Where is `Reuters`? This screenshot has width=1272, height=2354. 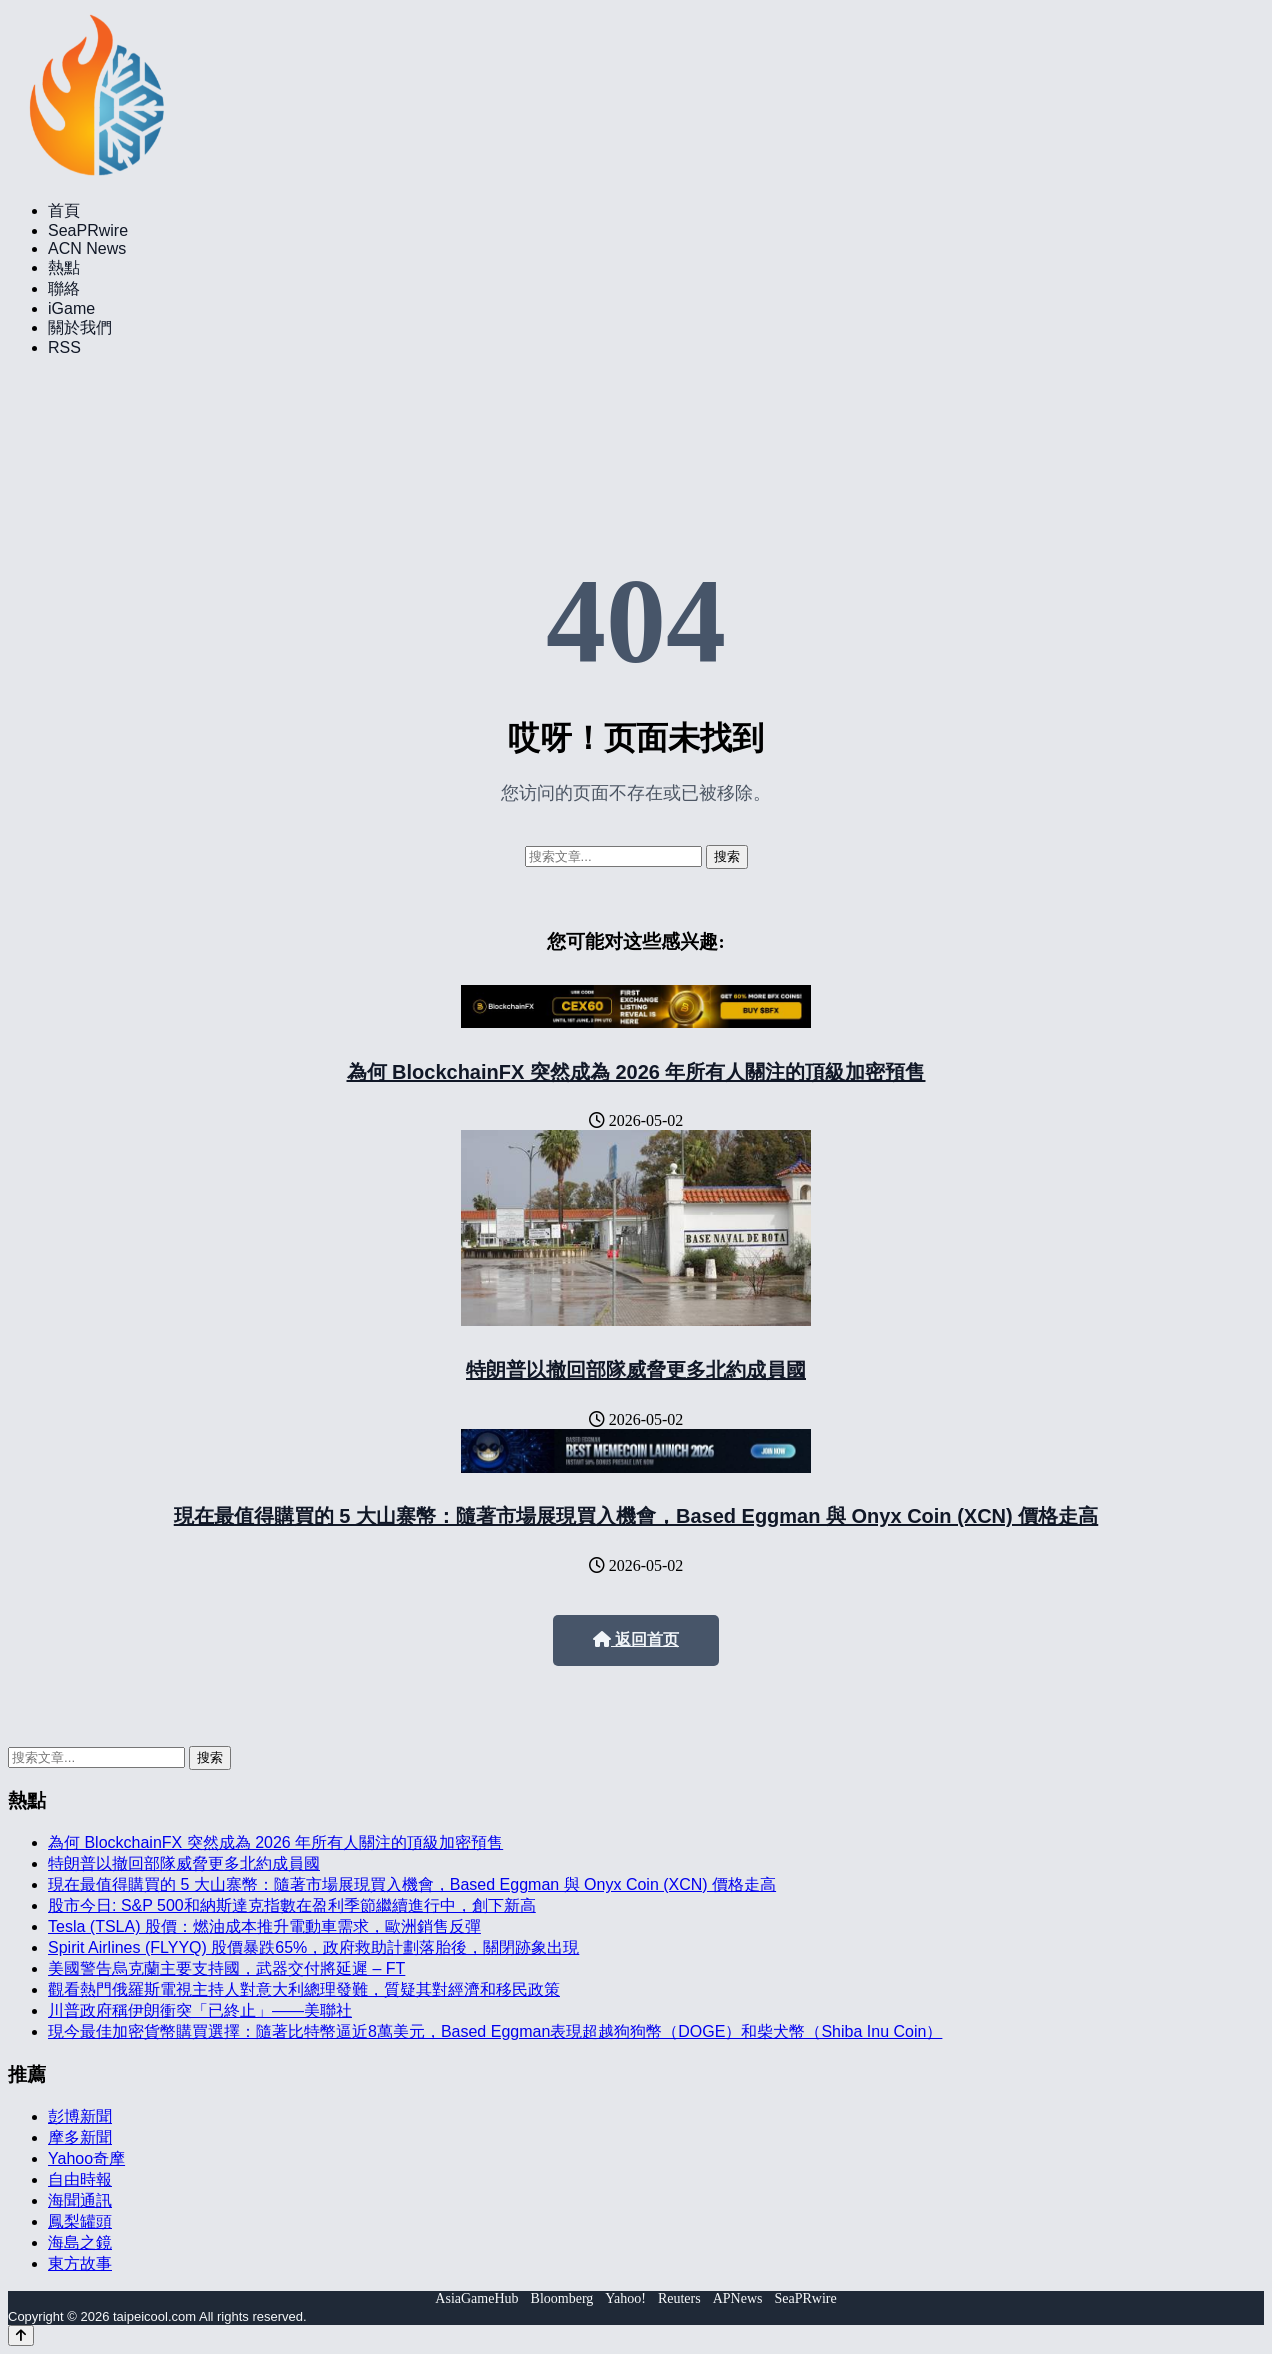 Reuters is located at coordinates (679, 2298).